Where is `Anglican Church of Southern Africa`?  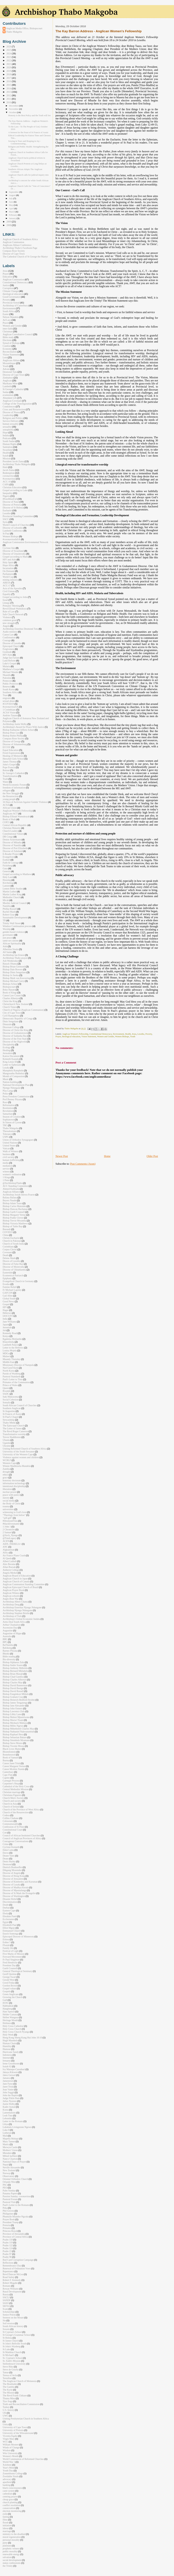
Anglican Church of Southern Africa is located at coordinates (20, 239).